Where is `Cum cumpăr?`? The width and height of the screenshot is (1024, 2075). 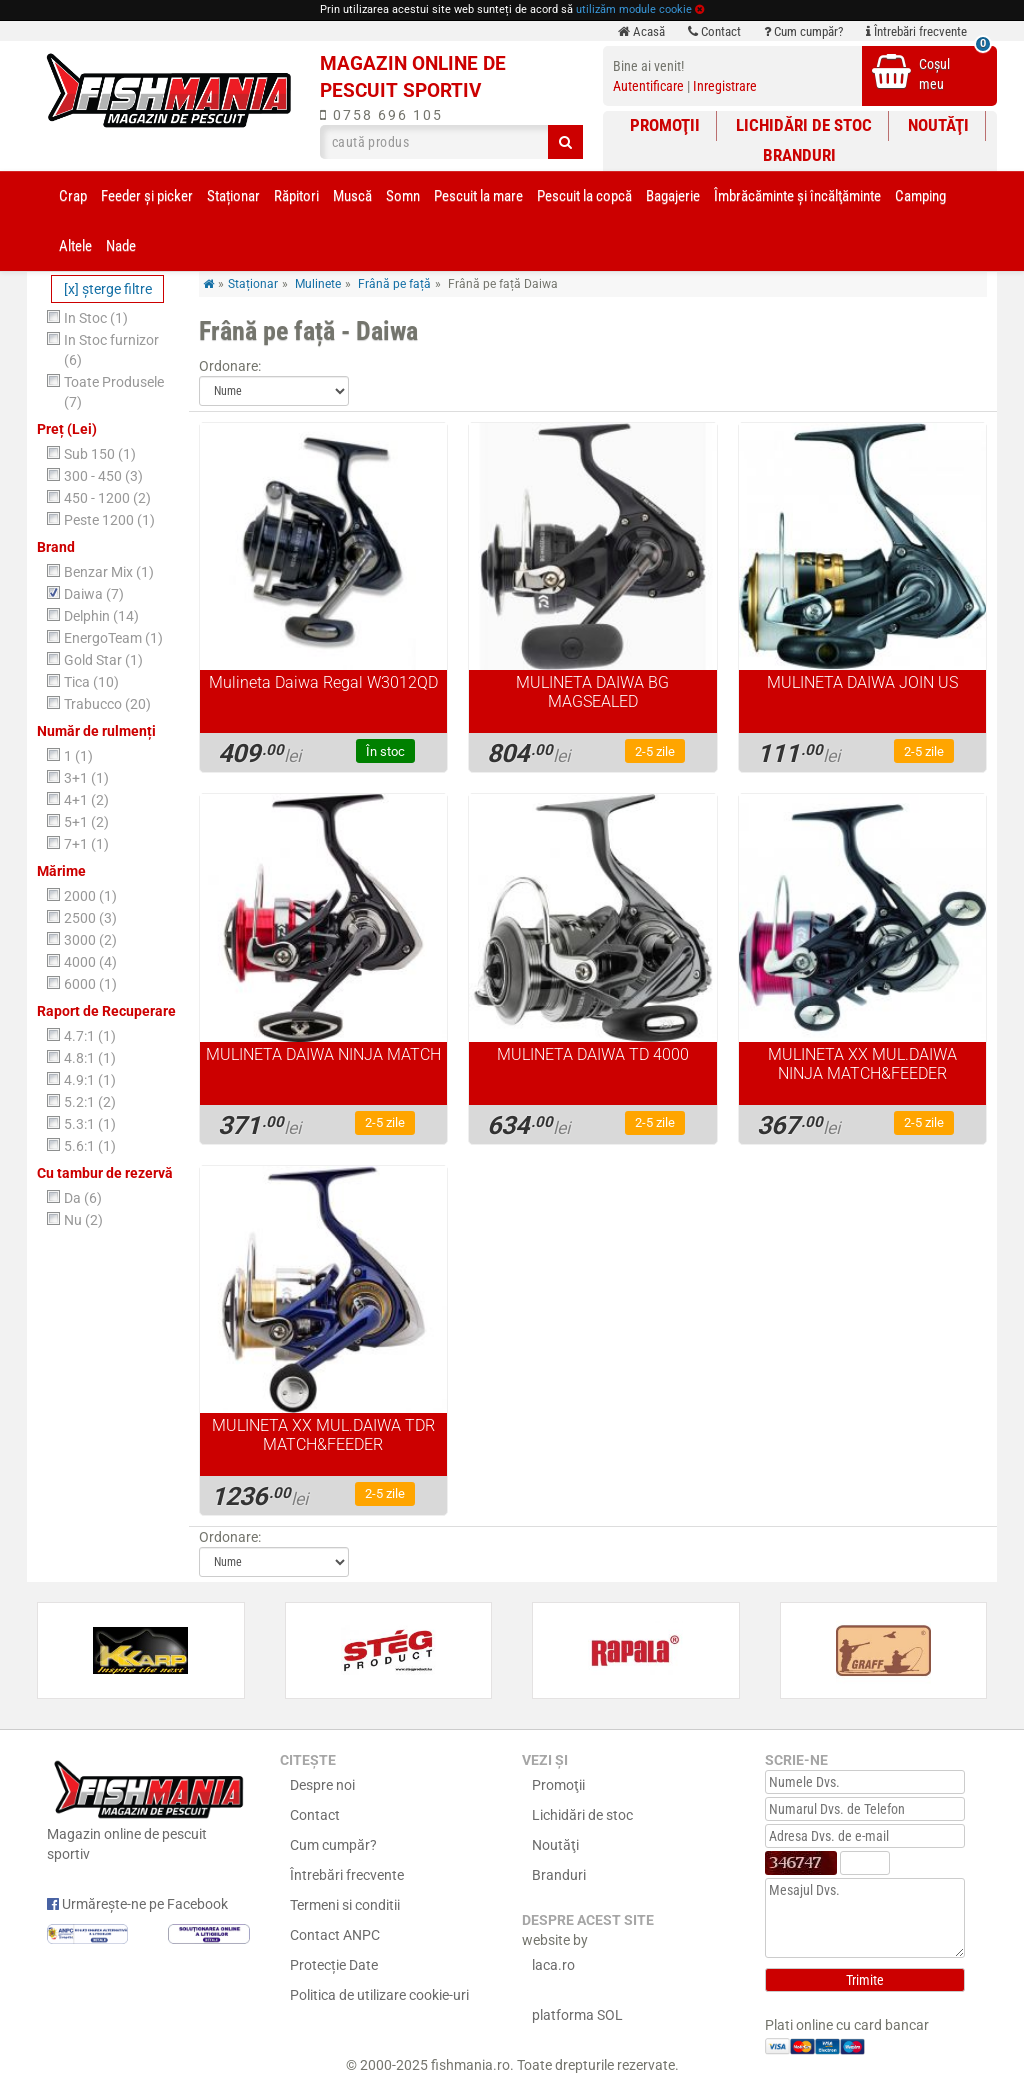 Cum cumpăr? is located at coordinates (803, 31).